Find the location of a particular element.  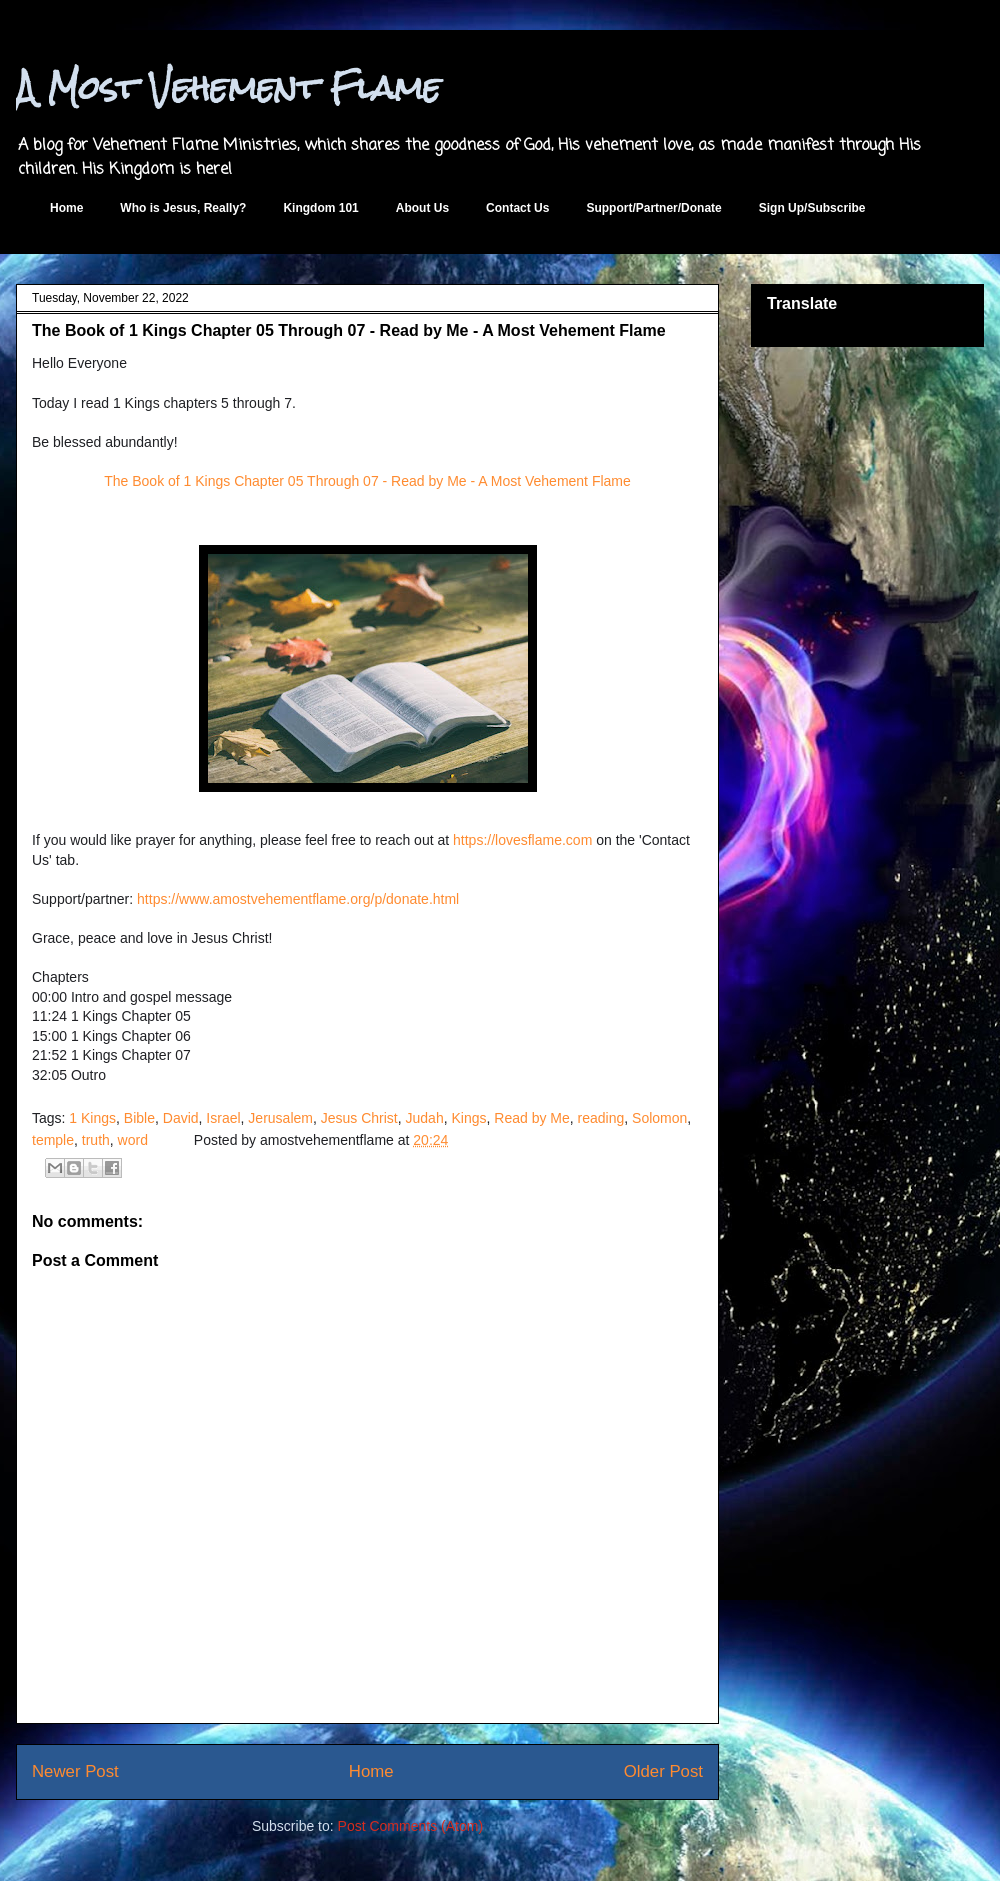

Contact Us is located at coordinates (517, 208).